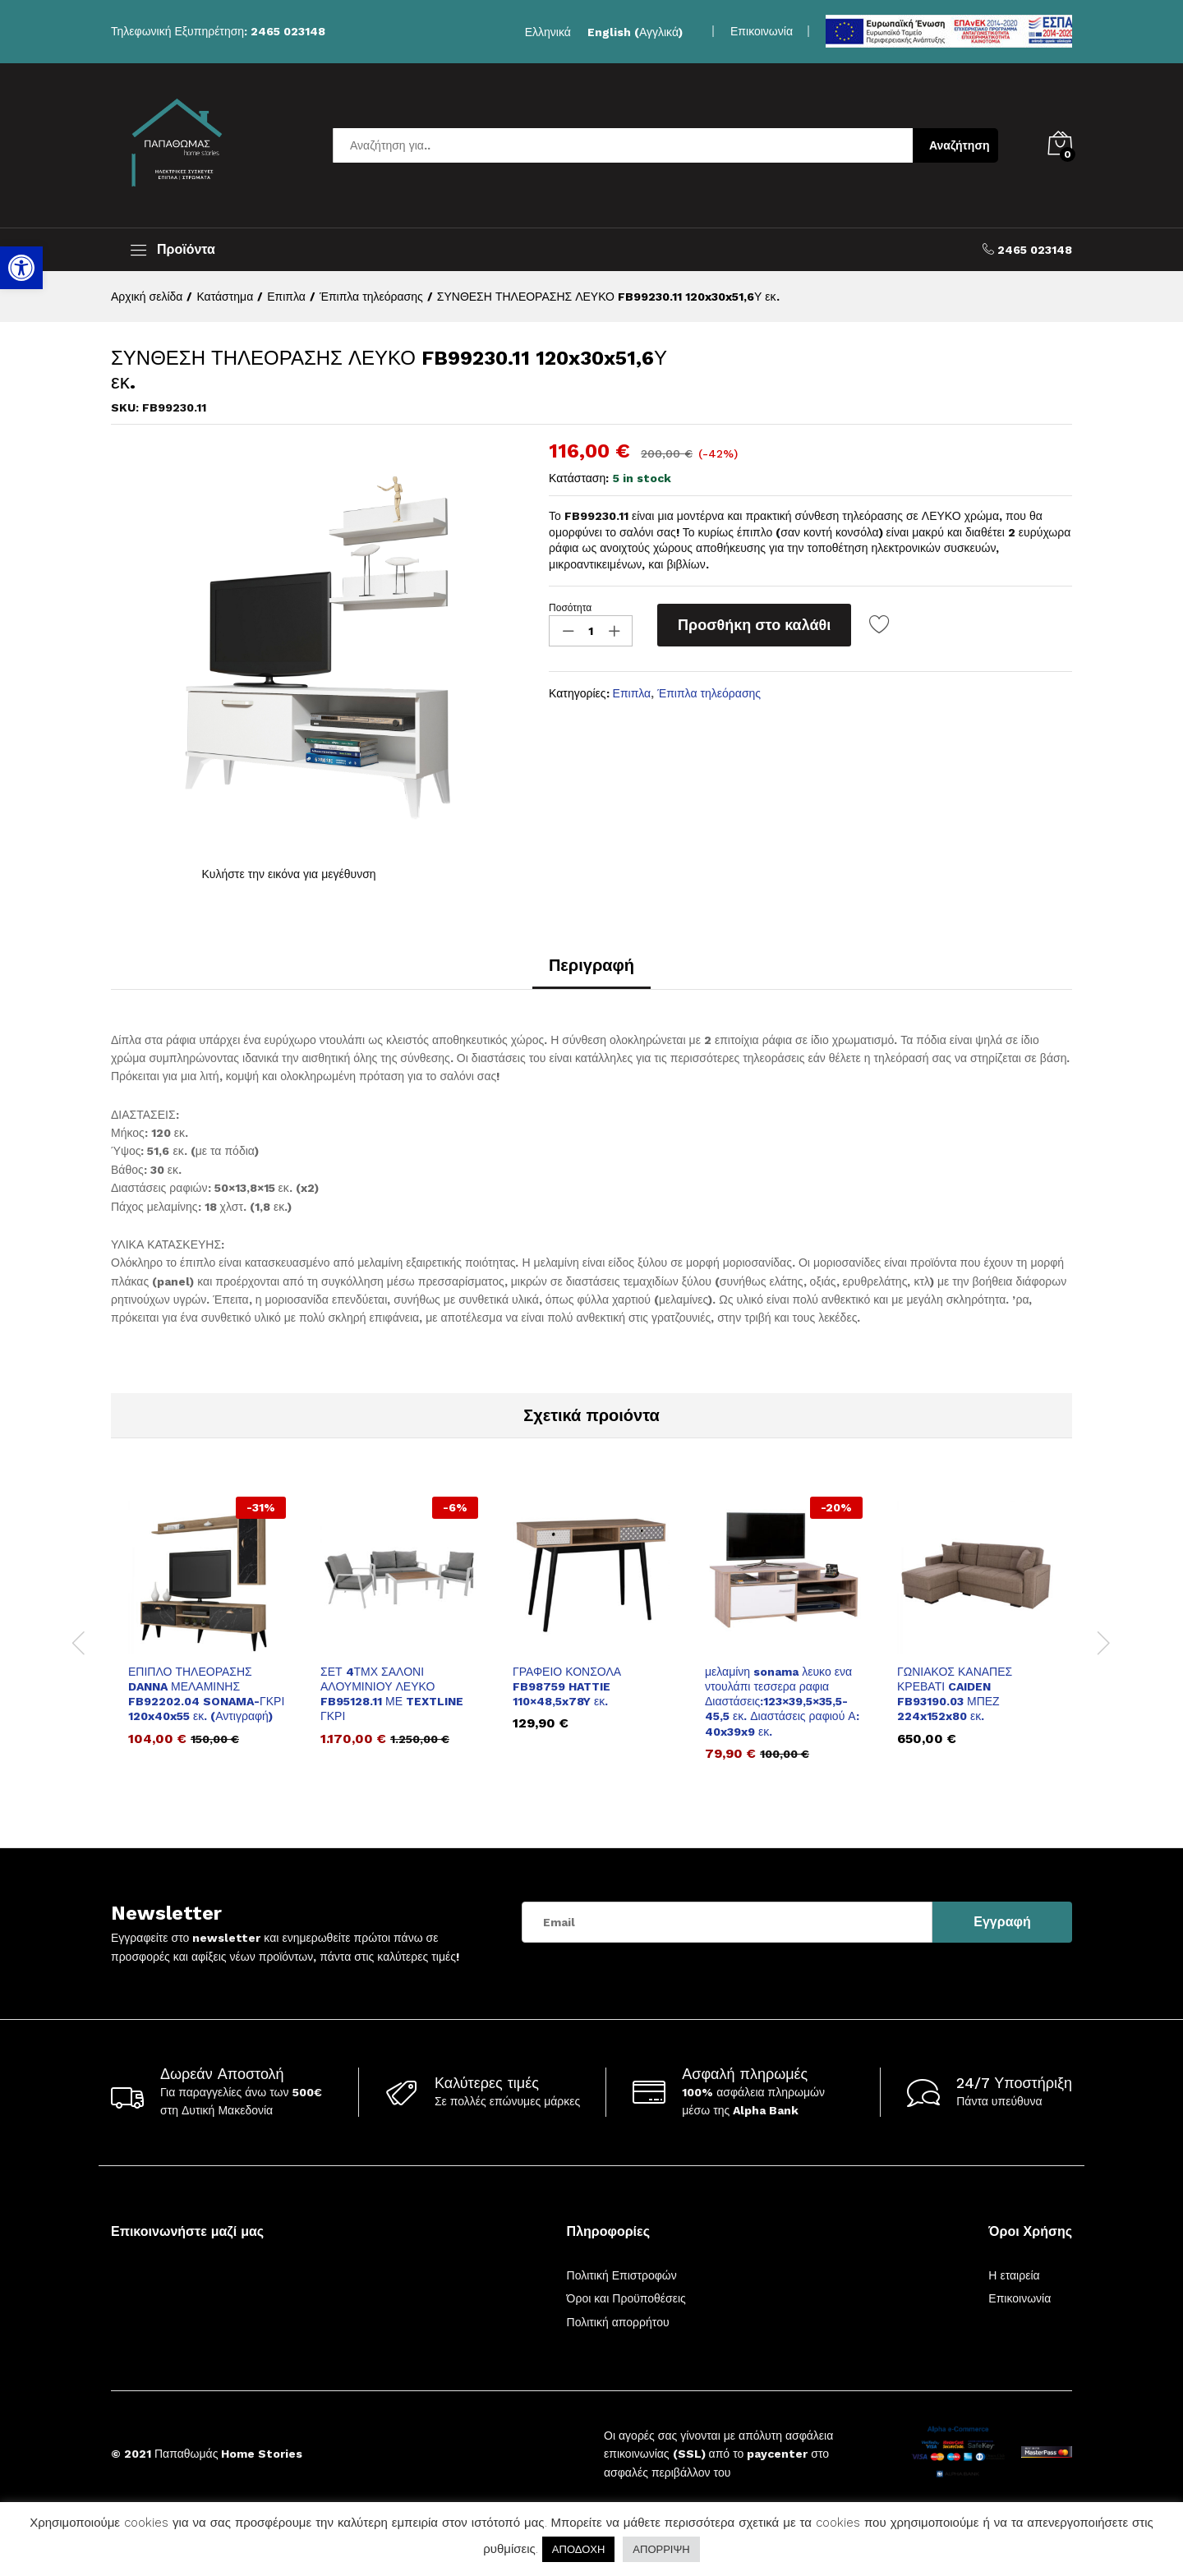 This screenshot has height=2576, width=1183. I want to click on [link], so click(21, 267).